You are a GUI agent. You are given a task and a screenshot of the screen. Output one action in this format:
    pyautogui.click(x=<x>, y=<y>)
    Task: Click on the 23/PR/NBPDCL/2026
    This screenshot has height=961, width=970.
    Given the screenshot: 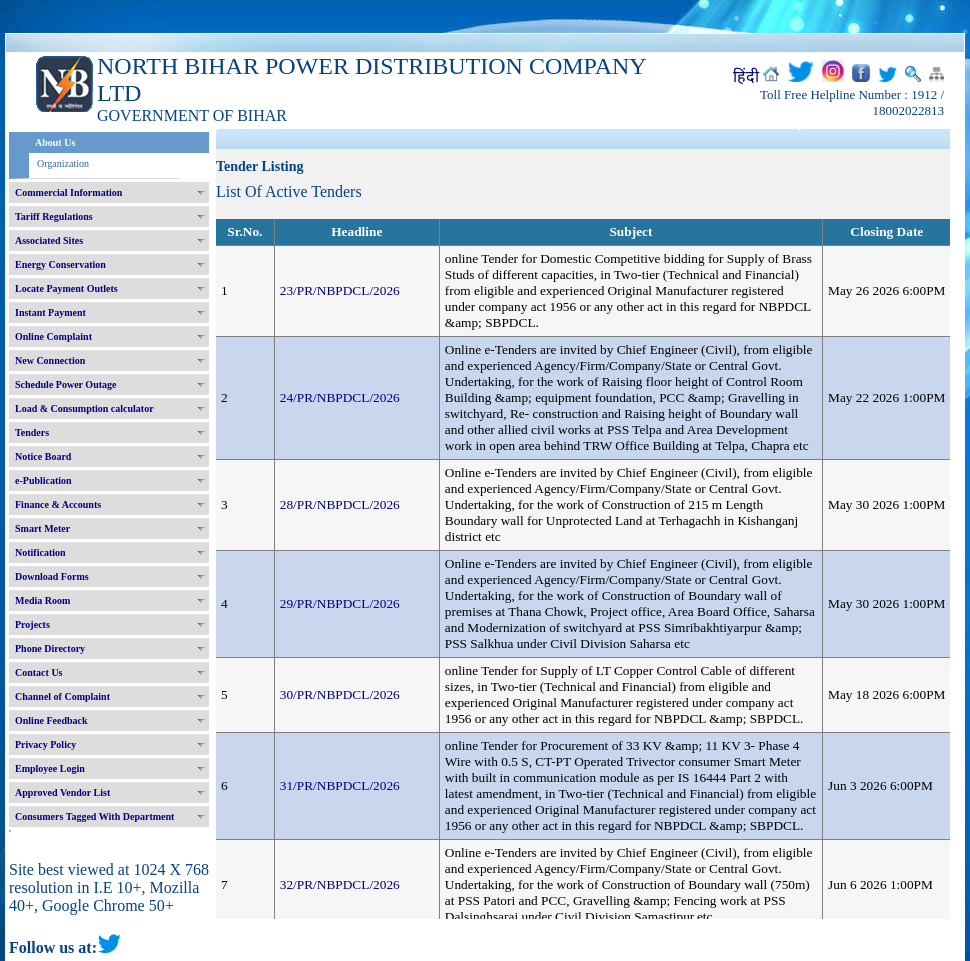 What is the action you would take?
    pyautogui.click(x=340, y=290)
    